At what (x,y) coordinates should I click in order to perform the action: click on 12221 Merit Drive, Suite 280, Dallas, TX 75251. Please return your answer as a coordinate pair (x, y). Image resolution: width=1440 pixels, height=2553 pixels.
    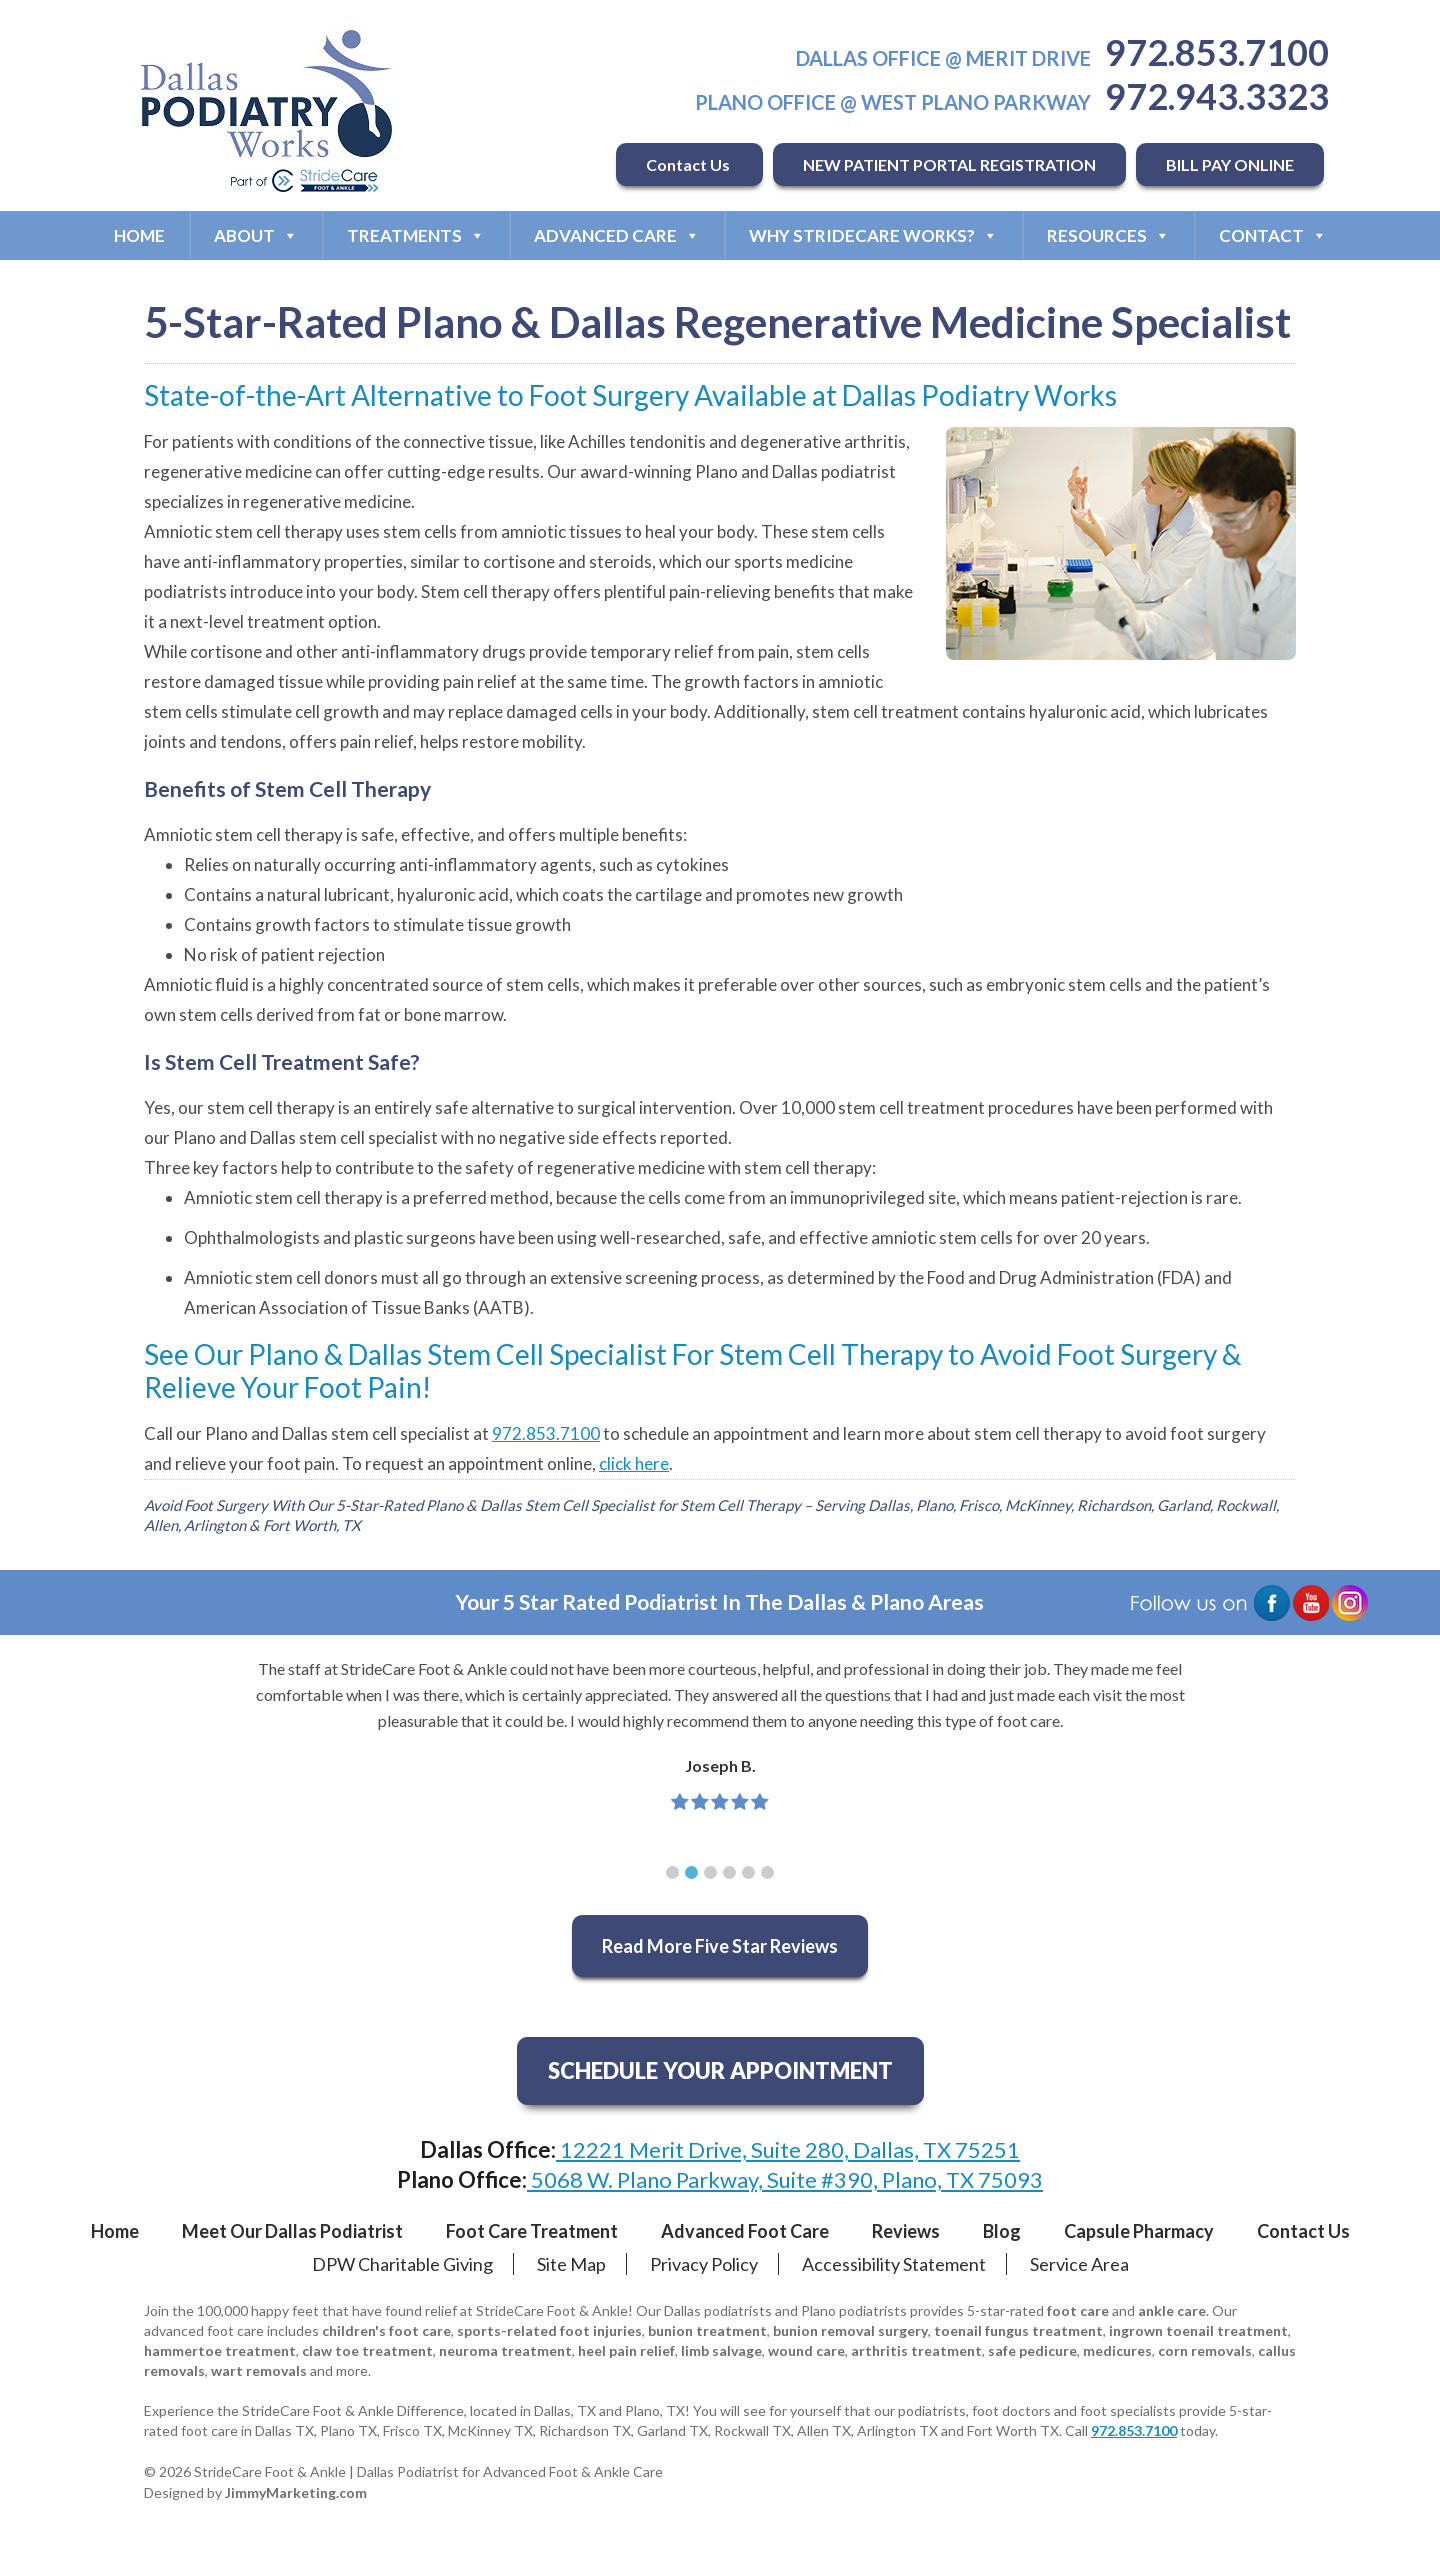
    Looking at the image, I should click on (788, 2149).